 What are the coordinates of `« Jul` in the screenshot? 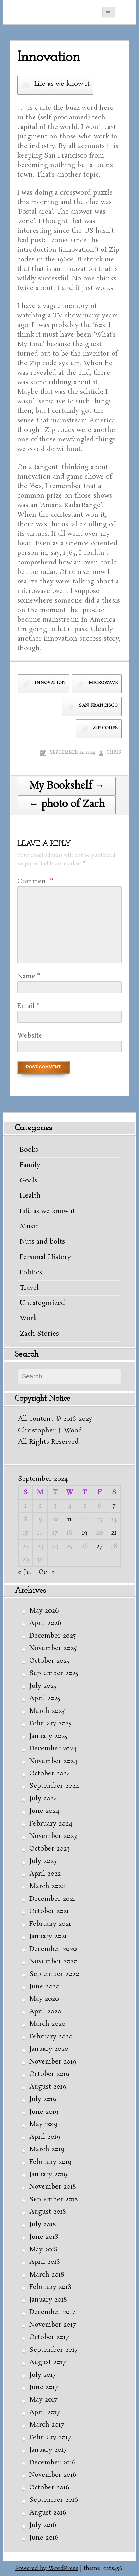 It's located at (25, 1572).